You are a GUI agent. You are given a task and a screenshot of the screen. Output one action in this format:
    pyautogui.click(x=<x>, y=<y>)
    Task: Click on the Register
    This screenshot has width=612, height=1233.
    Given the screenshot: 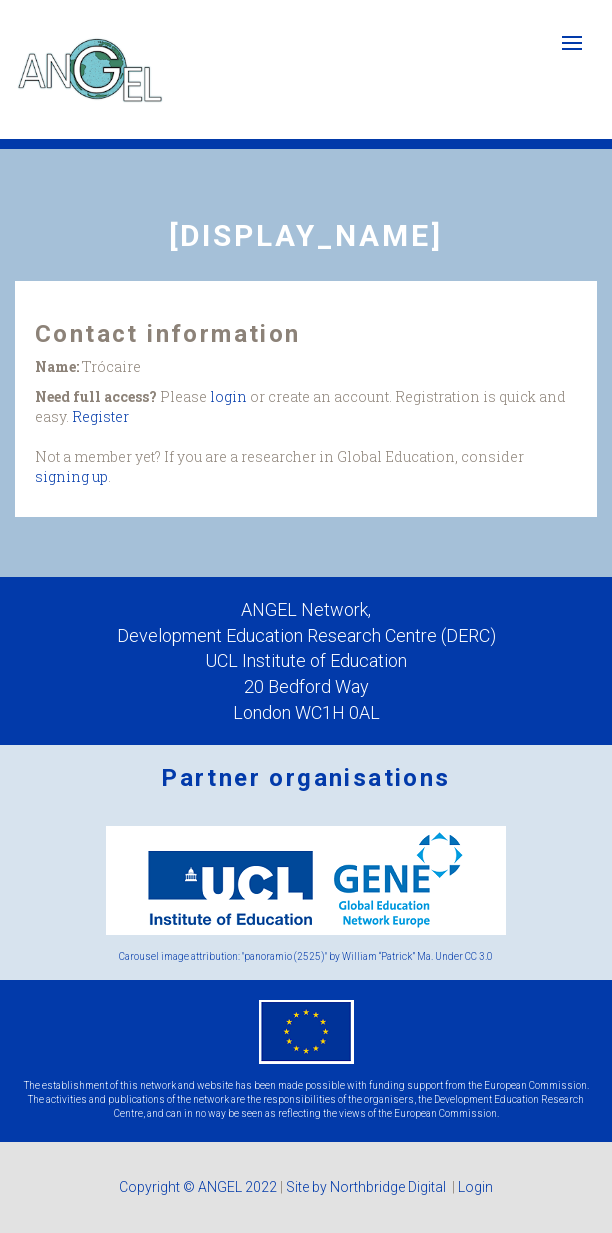 What is the action you would take?
    pyautogui.click(x=100, y=416)
    